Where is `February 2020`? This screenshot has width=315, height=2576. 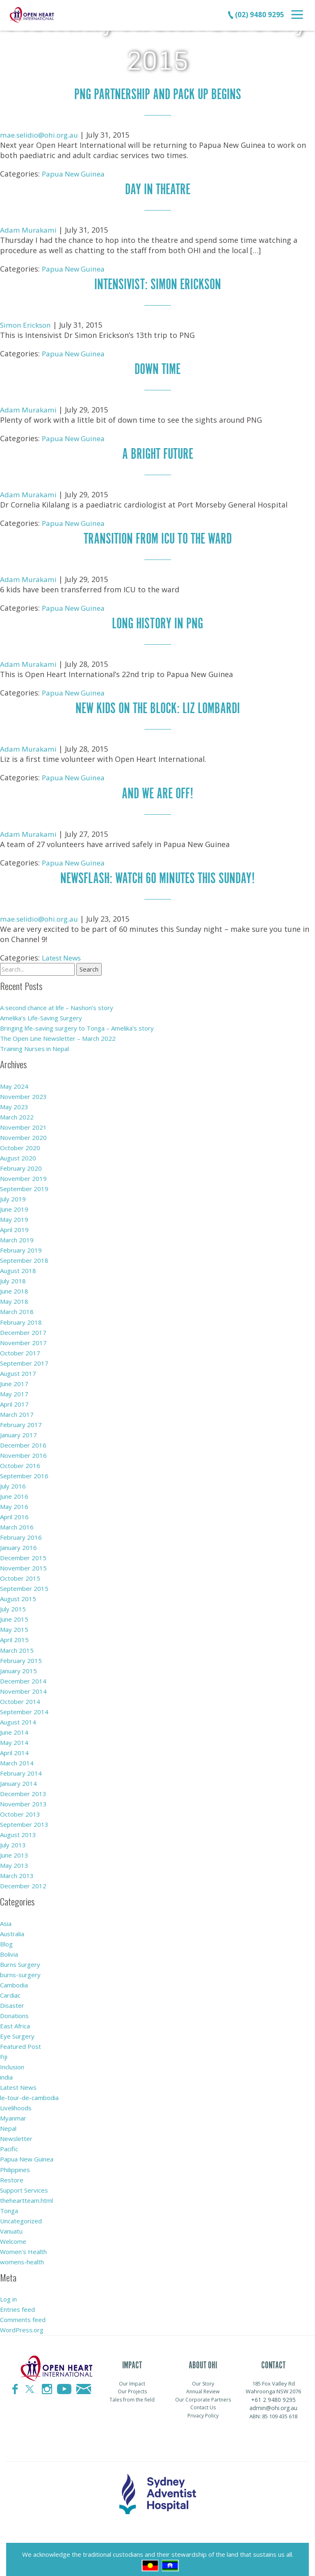 February 2020 is located at coordinates (21, 1164).